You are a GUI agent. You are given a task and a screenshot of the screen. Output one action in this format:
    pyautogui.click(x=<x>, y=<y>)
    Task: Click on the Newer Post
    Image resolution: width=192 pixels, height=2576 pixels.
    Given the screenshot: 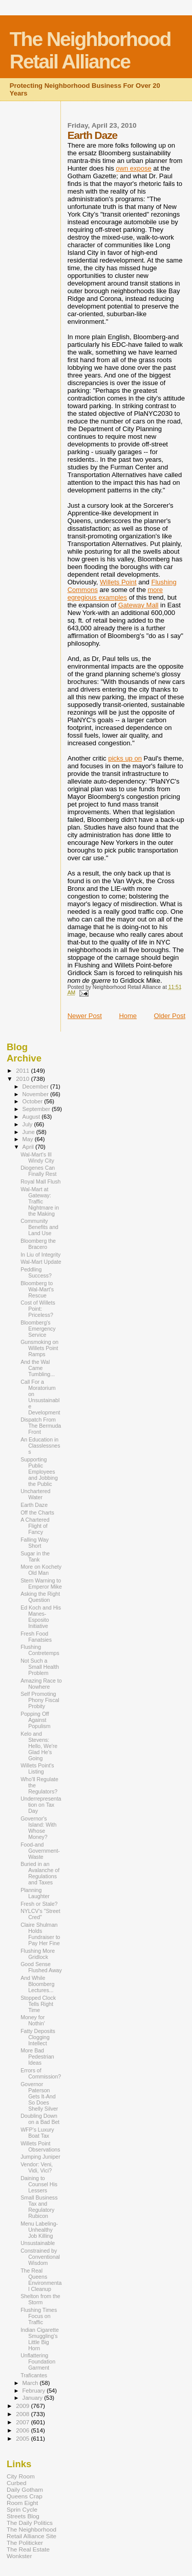 What is the action you would take?
    pyautogui.click(x=85, y=1016)
    